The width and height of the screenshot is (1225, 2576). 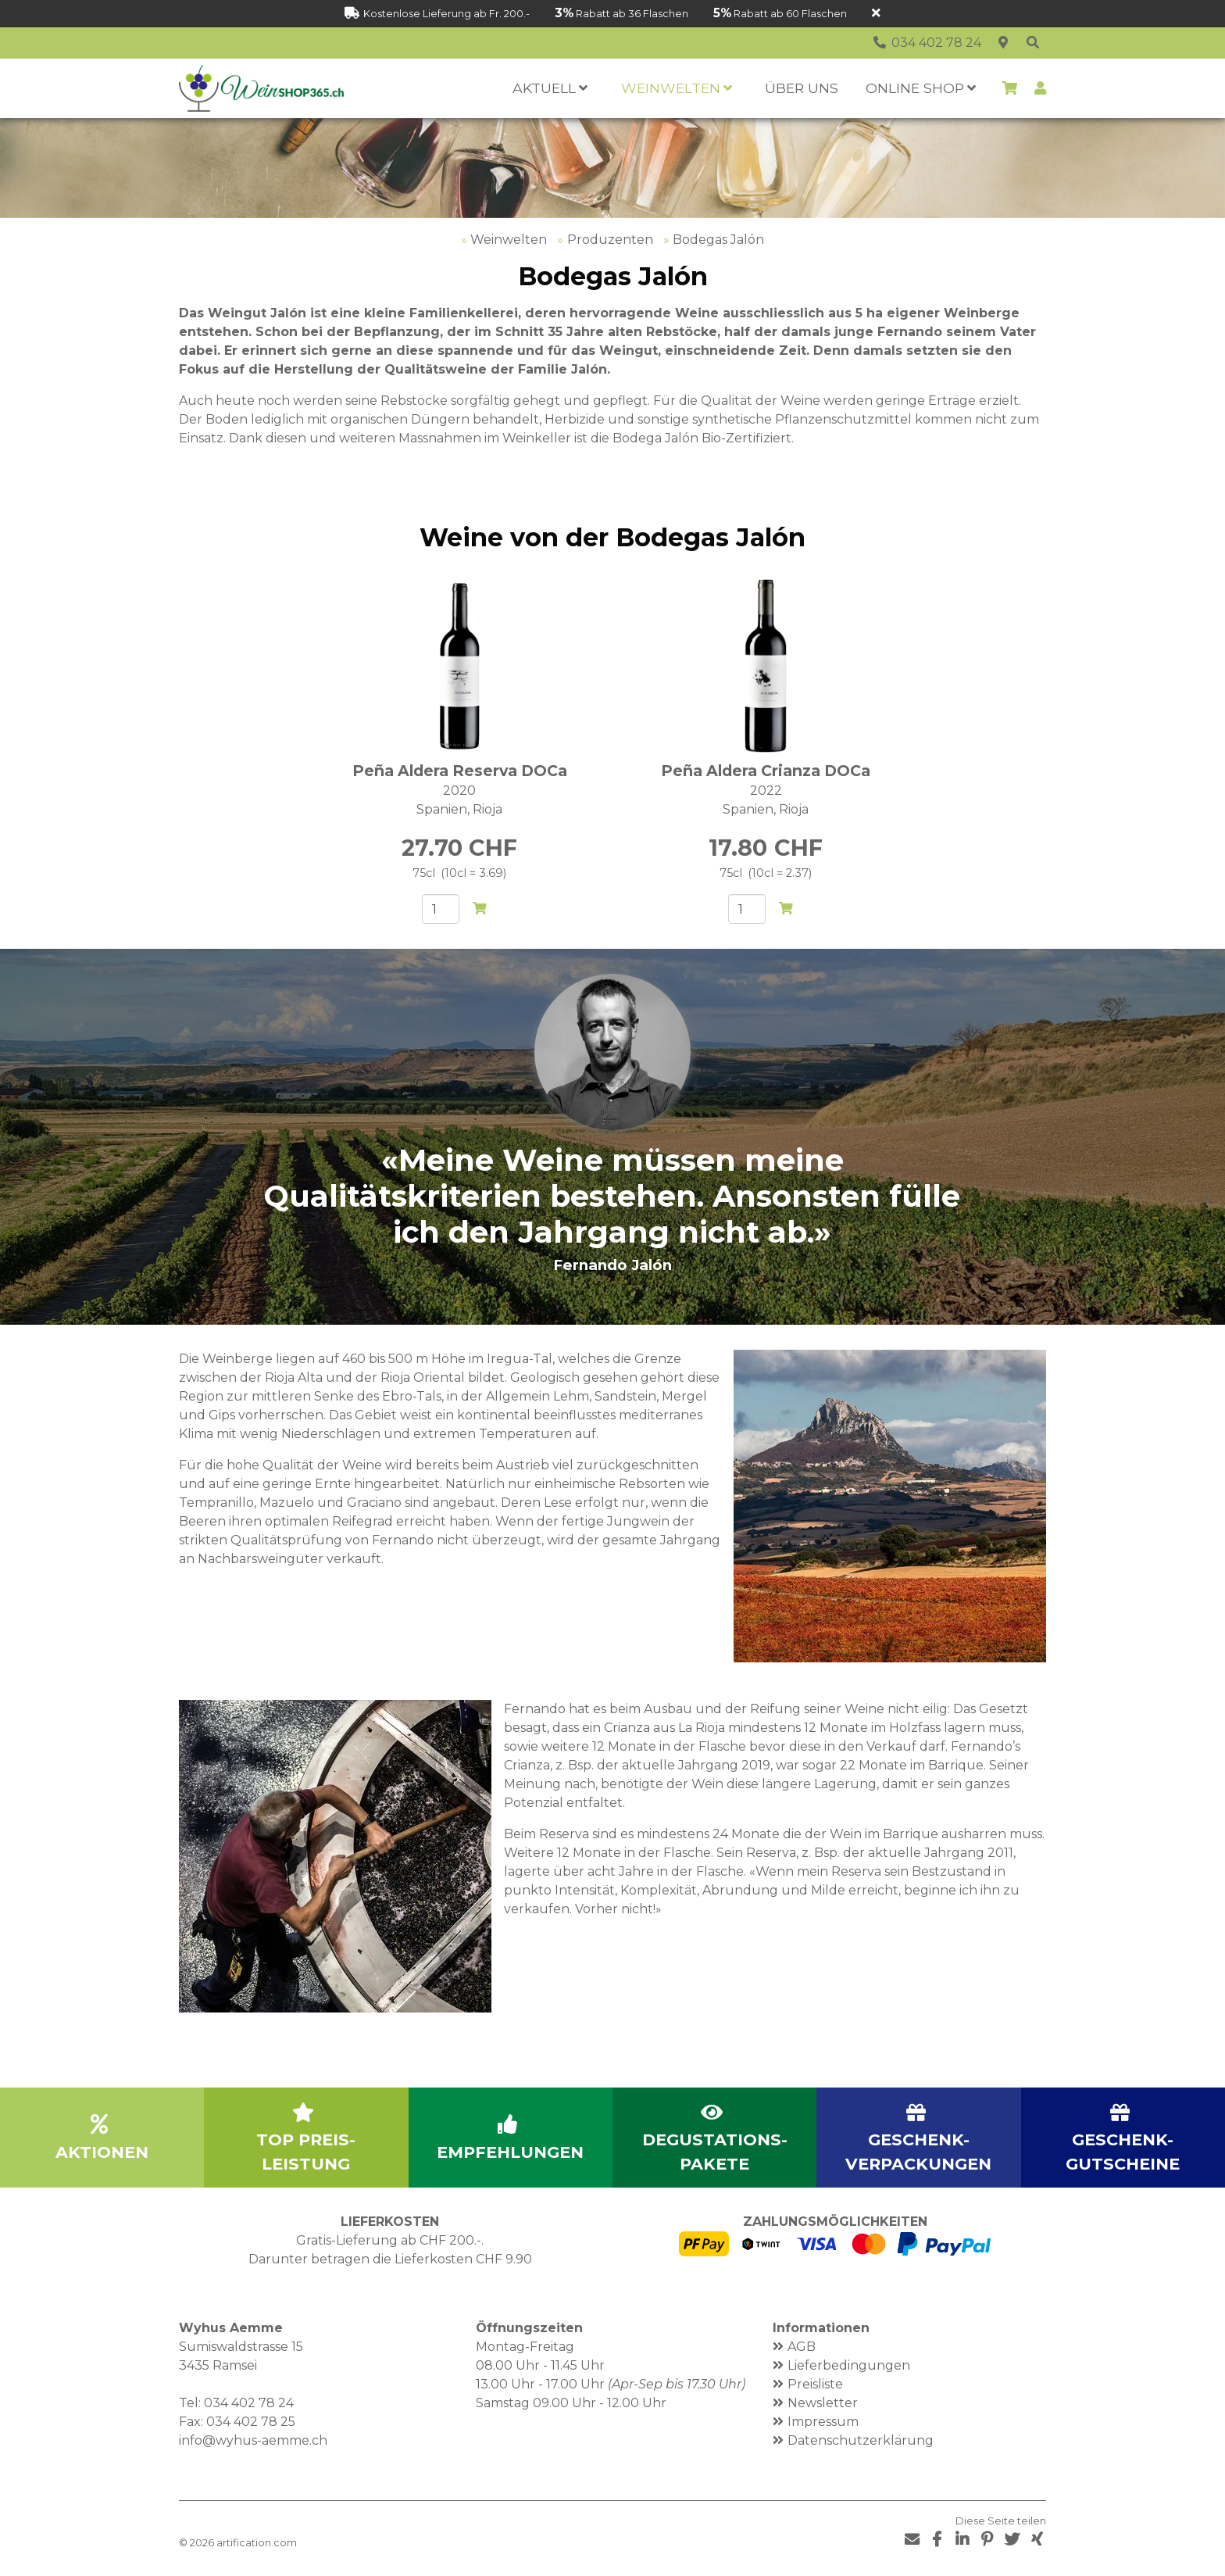 I want to click on Newsletter, so click(x=823, y=2402).